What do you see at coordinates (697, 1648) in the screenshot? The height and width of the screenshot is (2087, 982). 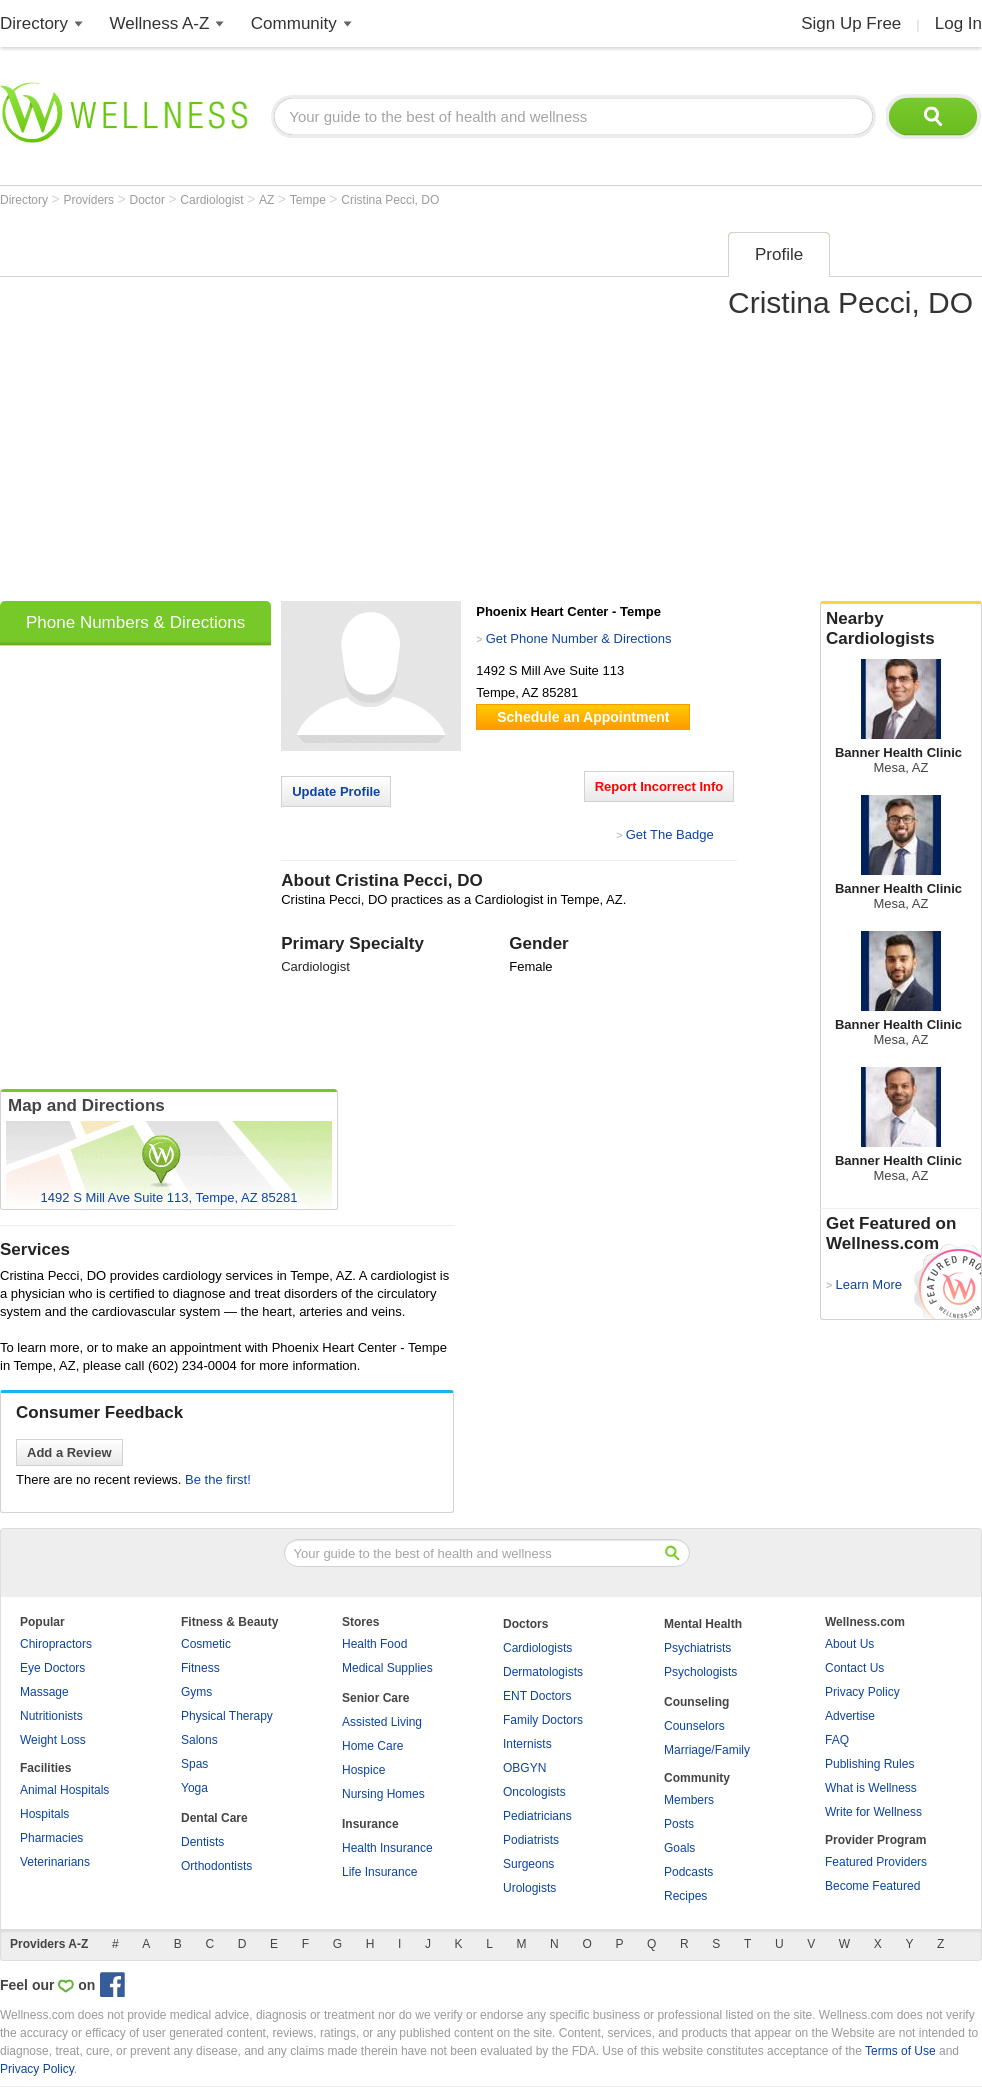 I see `Psychiatrists` at bounding box center [697, 1648].